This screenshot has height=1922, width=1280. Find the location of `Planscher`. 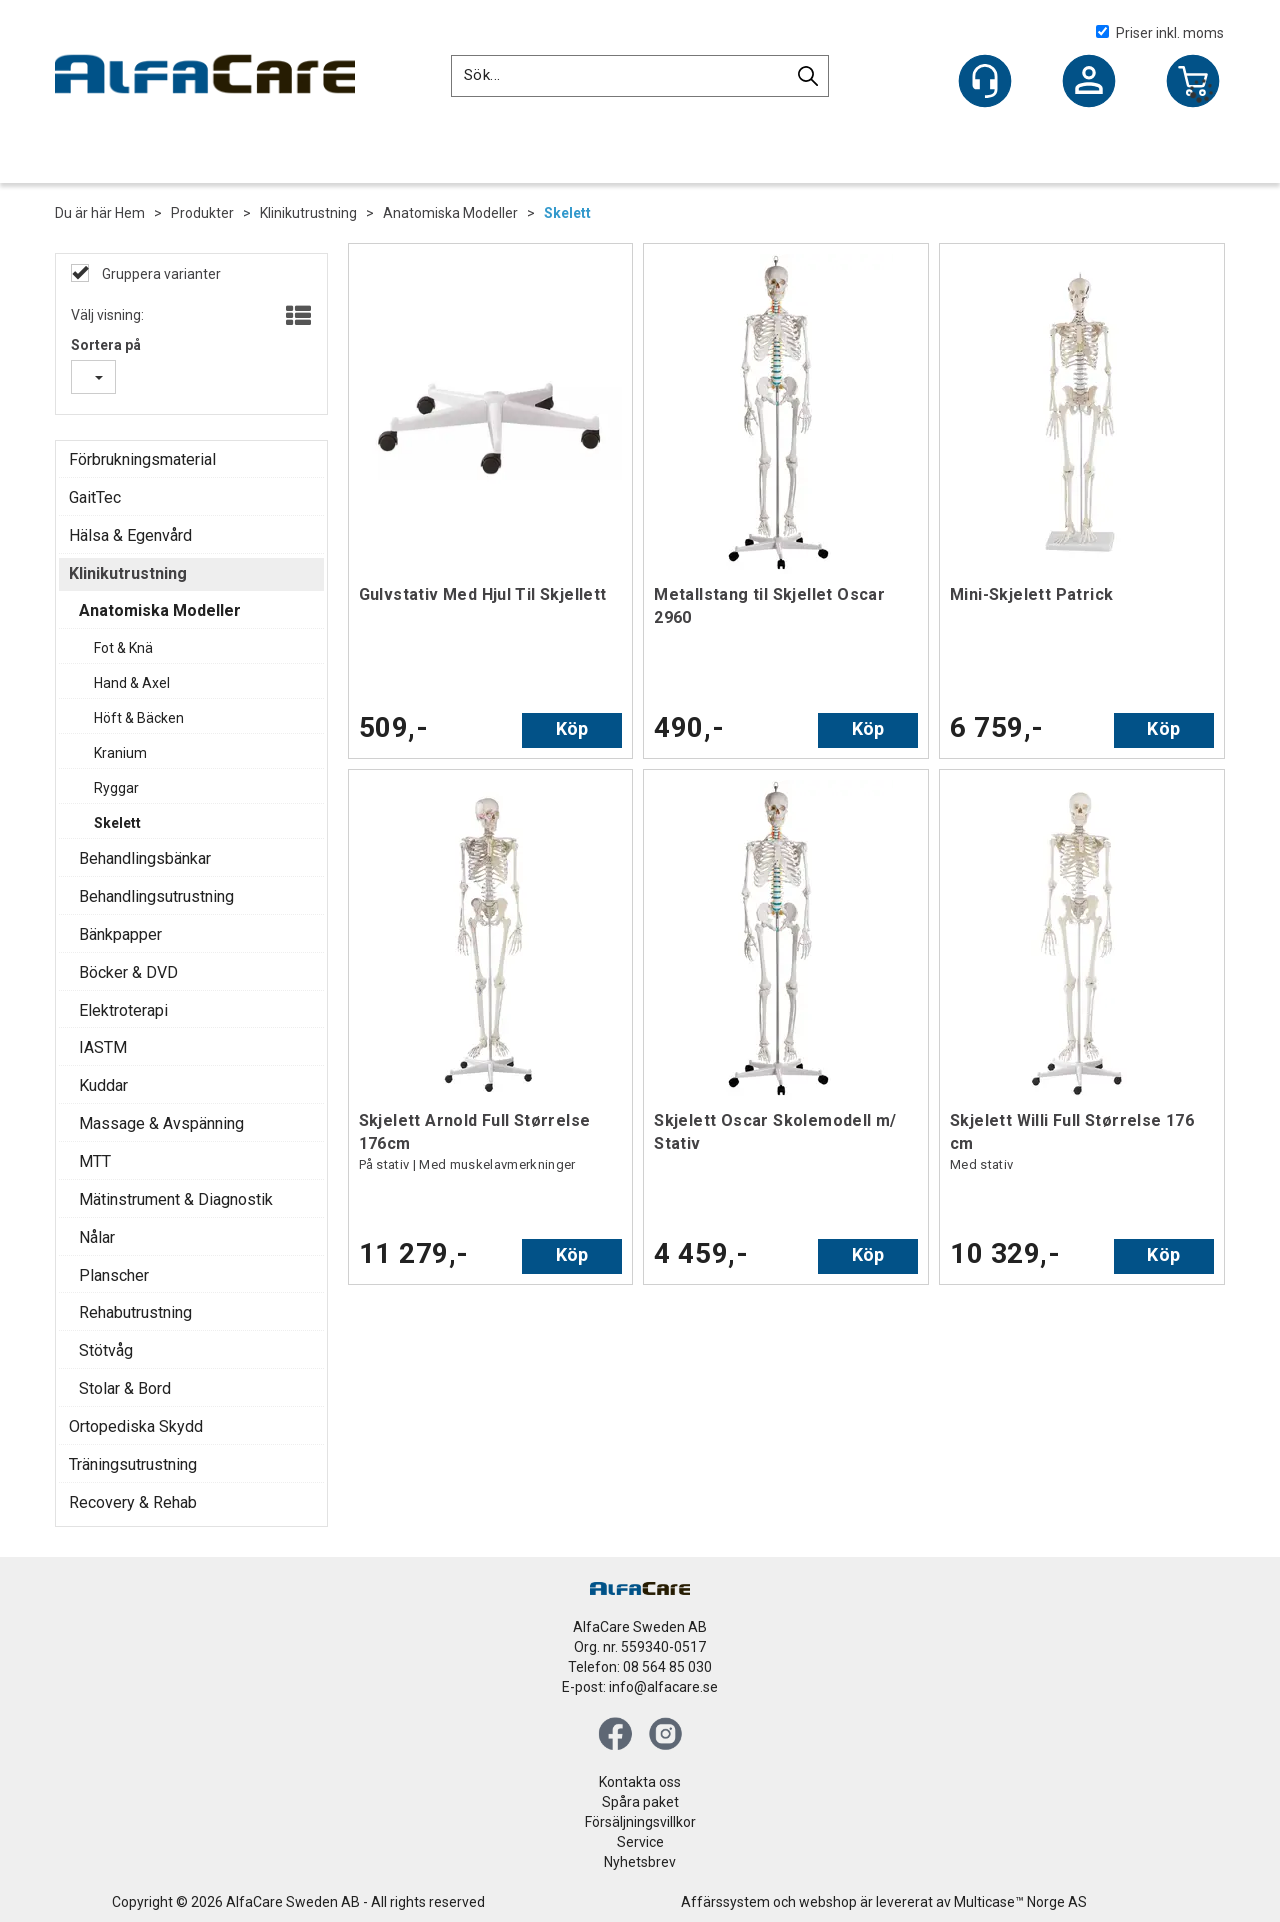

Planscher is located at coordinates (114, 1275).